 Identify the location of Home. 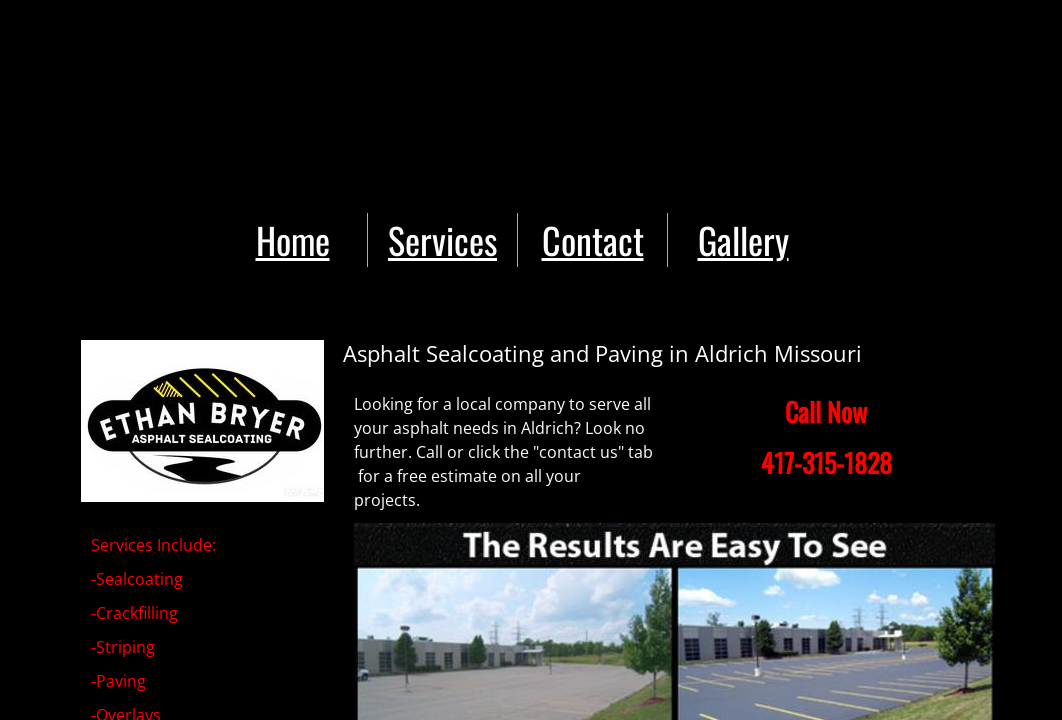
(293, 239).